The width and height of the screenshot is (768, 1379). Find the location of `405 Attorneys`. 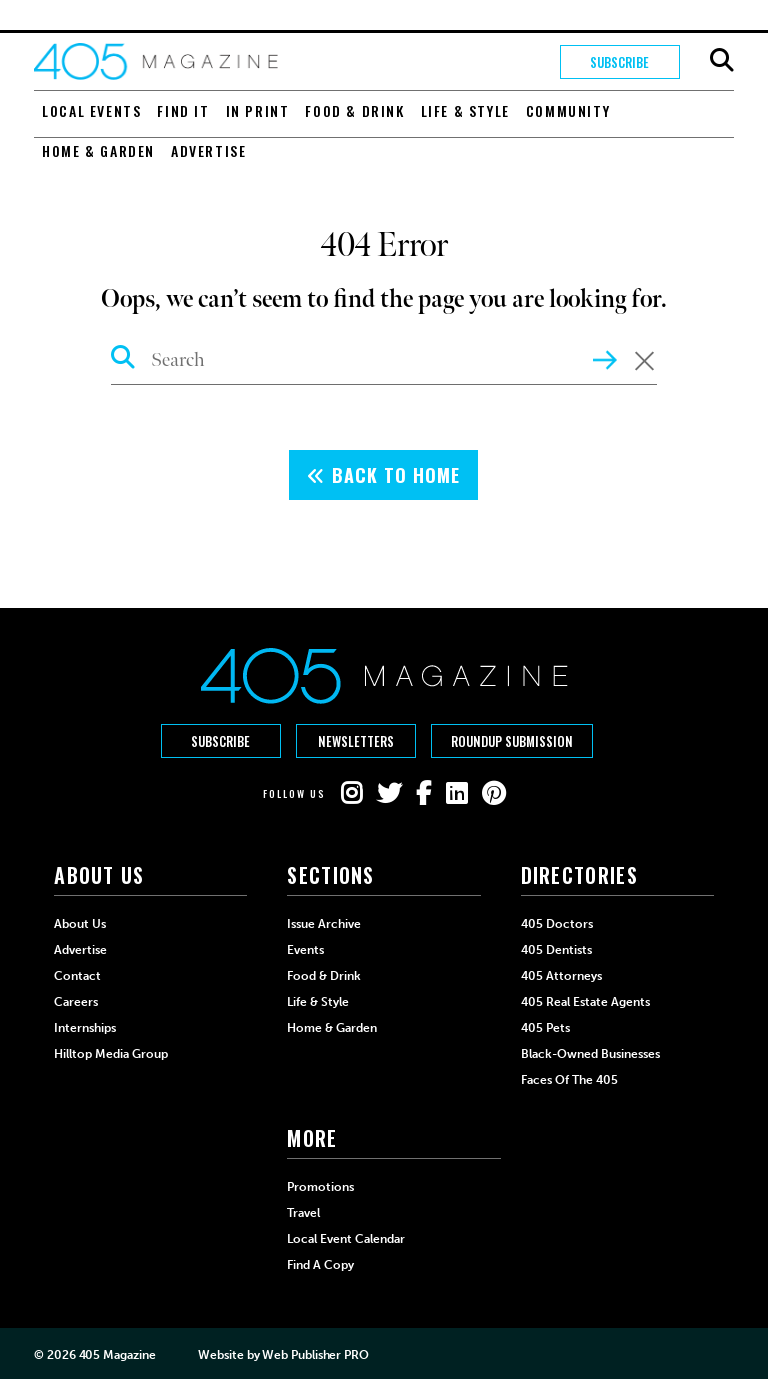

405 Attorneys is located at coordinates (561, 976).